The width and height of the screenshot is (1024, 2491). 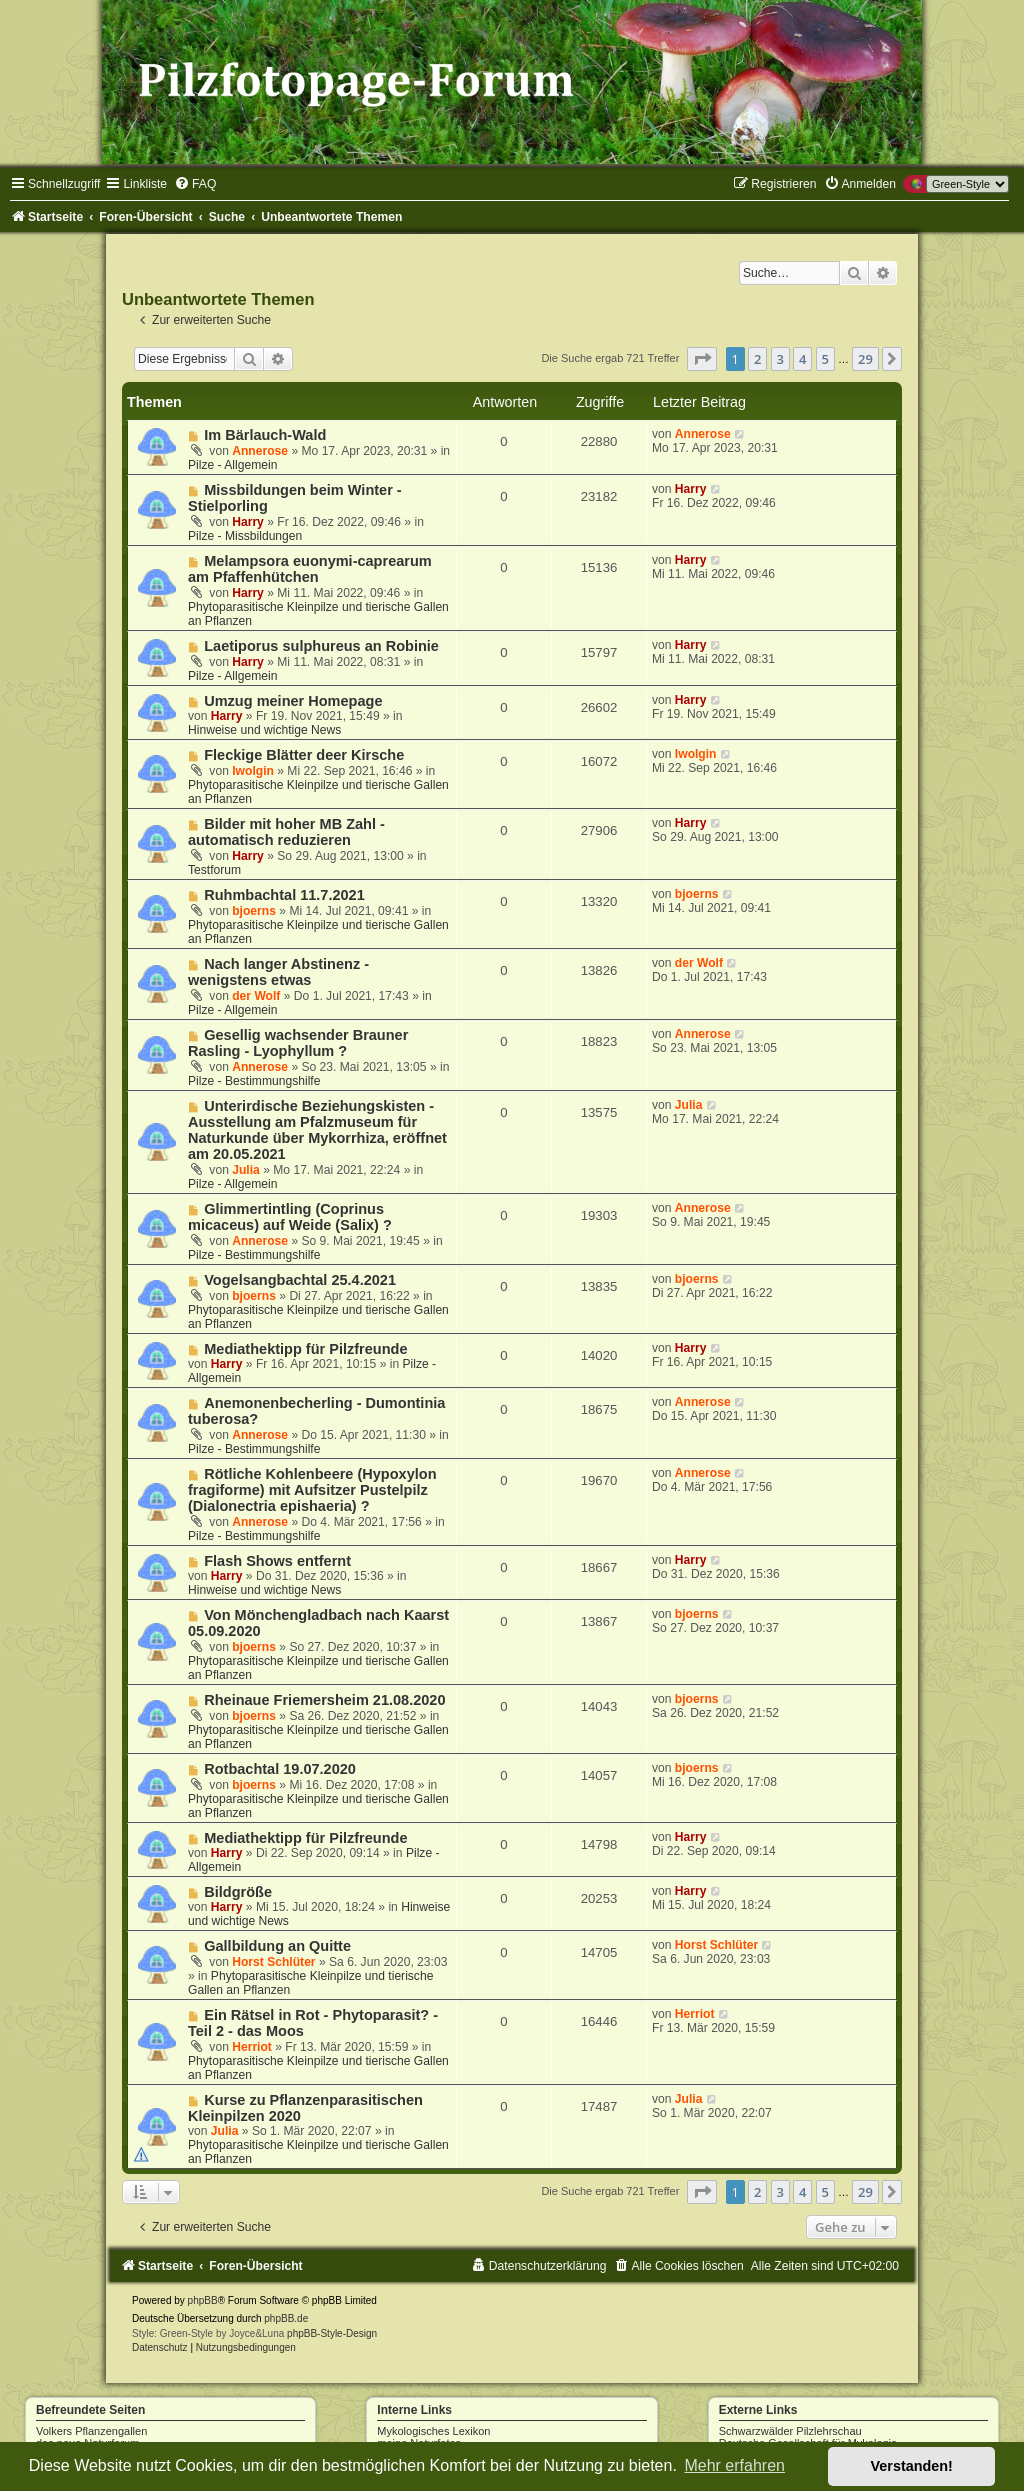 I want to click on Laetiporus sulphureus an Robinie, so click(x=321, y=646).